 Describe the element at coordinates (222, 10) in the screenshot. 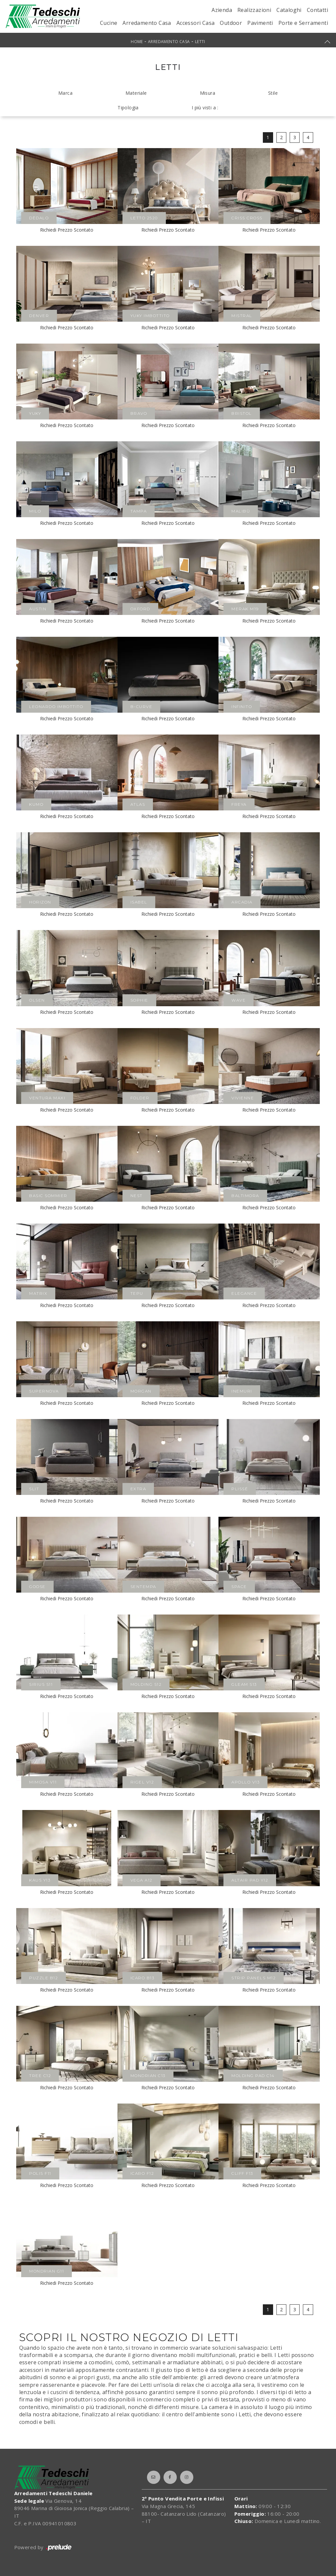

I see `Azienda` at that location.